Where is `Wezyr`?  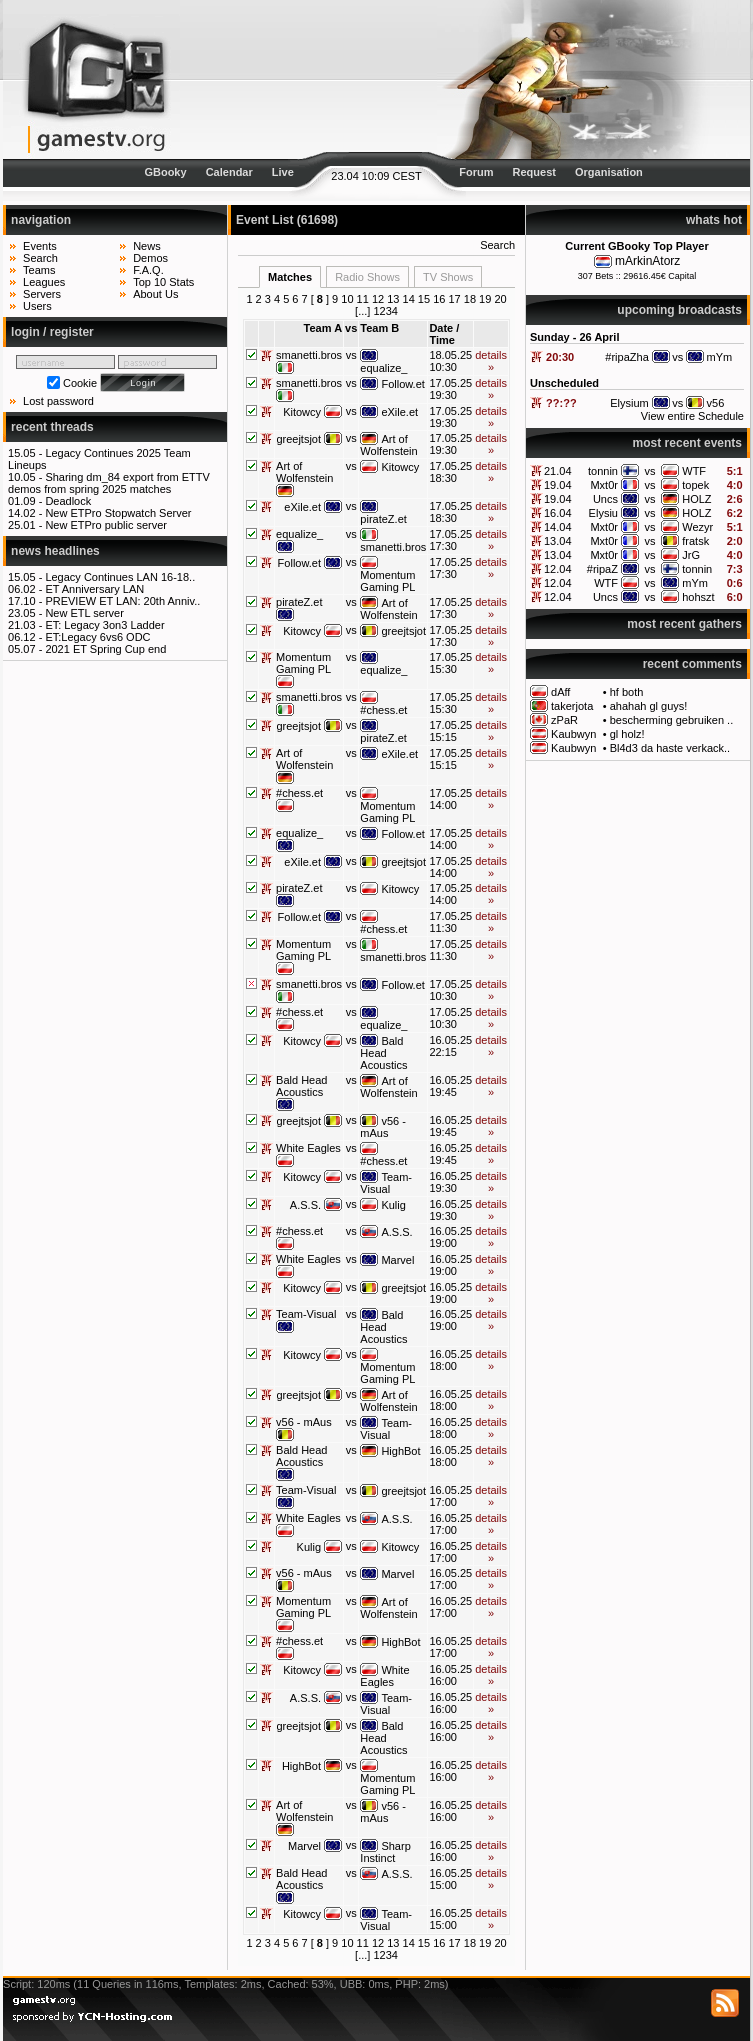 Wezyr is located at coordinates (697, 527).